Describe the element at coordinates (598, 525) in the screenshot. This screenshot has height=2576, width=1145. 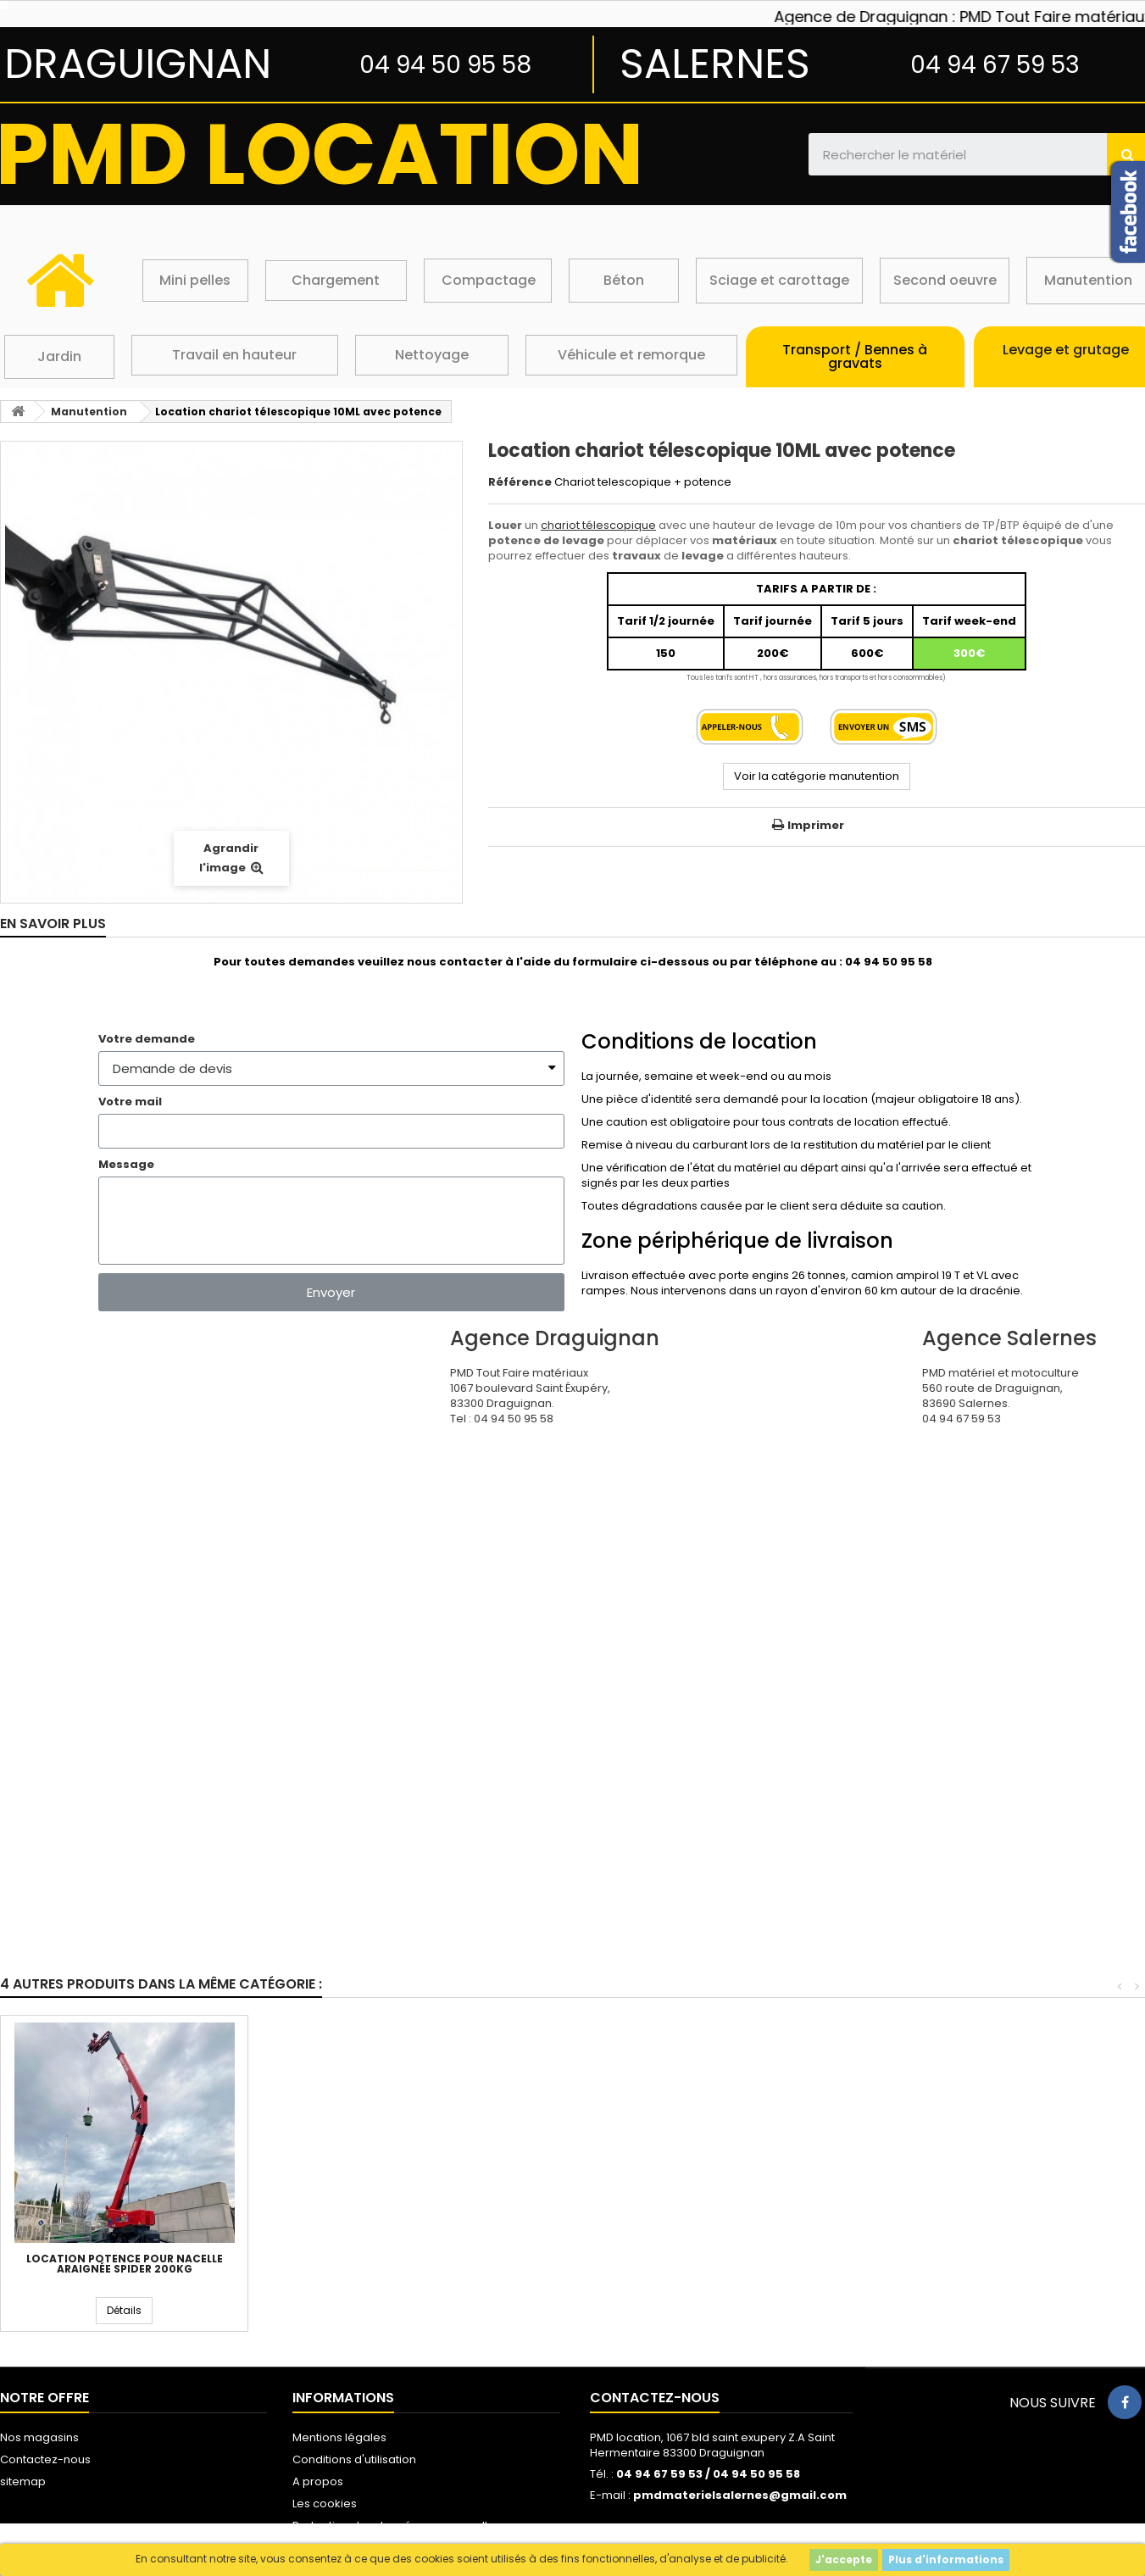
I see `chariot télescopique` at that location.